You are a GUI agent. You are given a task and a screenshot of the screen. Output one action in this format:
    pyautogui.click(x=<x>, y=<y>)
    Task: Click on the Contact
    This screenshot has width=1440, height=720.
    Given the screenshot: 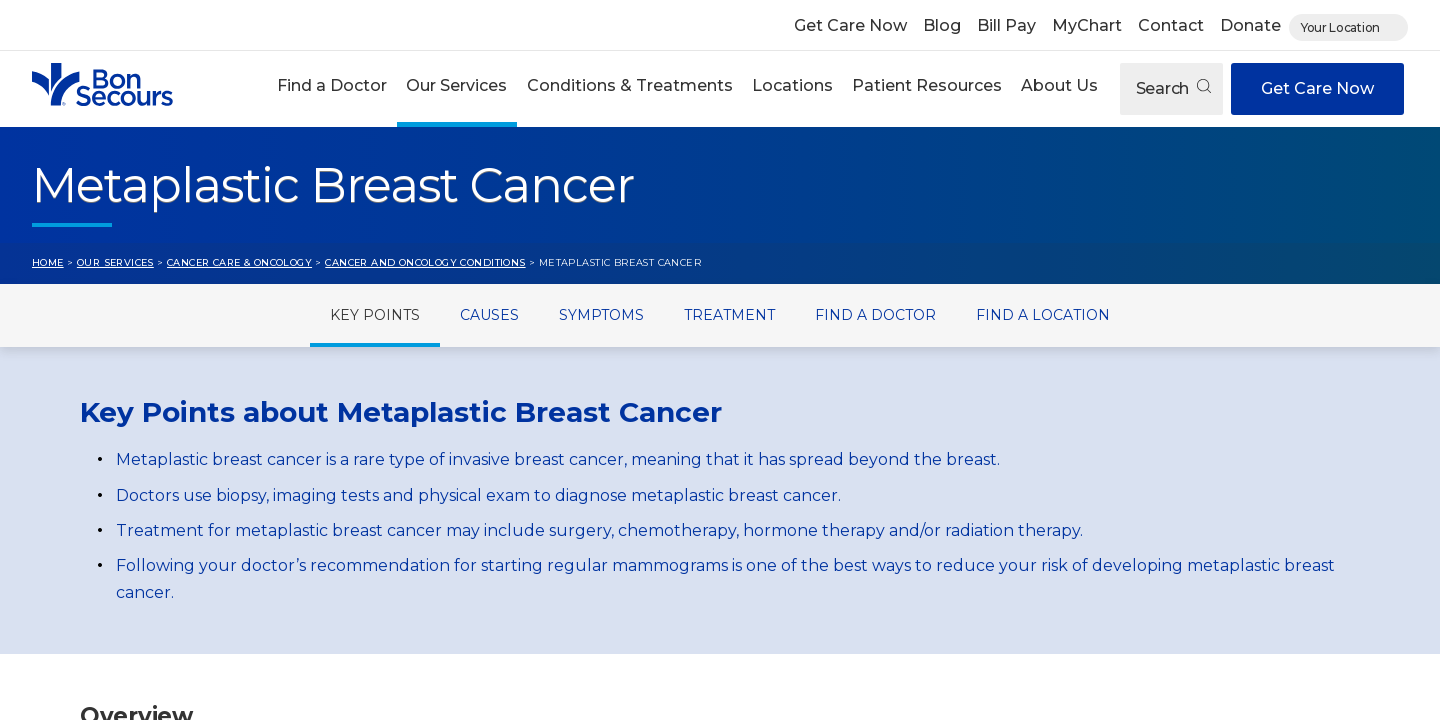 What is the action you would take?
    pyautogui.click(x=1171, y=25)
    